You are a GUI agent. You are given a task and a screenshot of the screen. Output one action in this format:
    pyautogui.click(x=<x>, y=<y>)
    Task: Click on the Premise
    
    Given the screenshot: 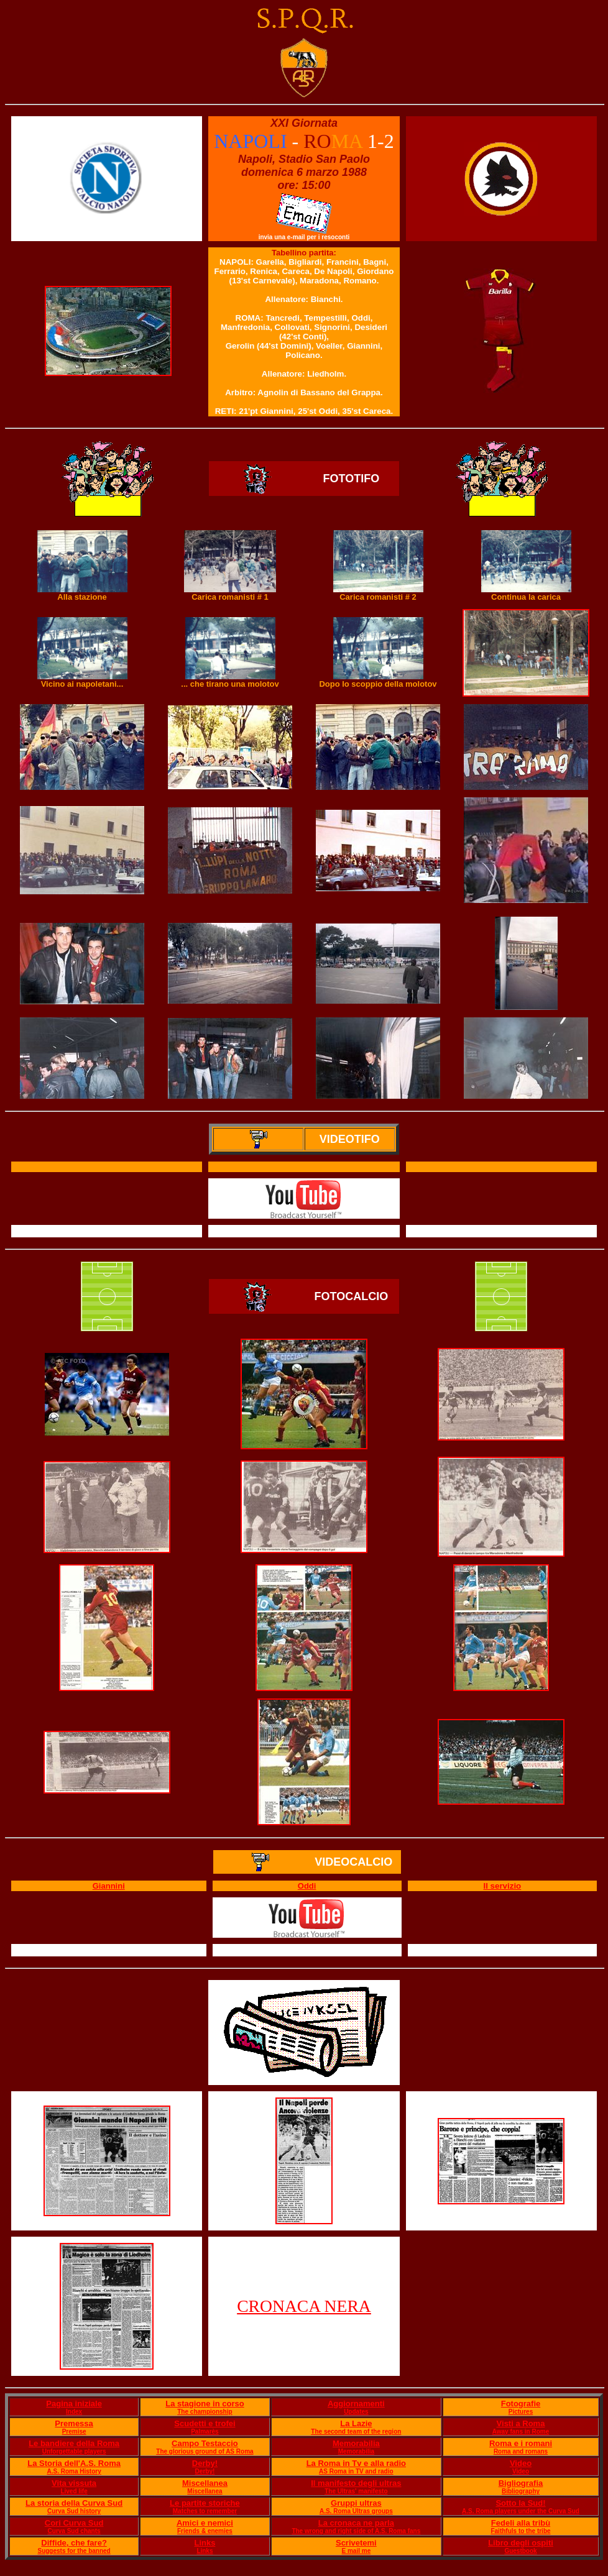 What is the action you would take?
    pyautogui.click(x=74, y=2431)
    